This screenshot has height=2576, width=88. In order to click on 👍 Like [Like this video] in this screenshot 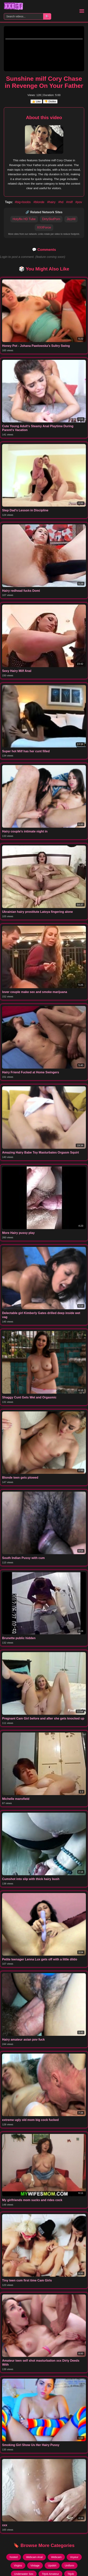, I will do `click(36, 101)`.